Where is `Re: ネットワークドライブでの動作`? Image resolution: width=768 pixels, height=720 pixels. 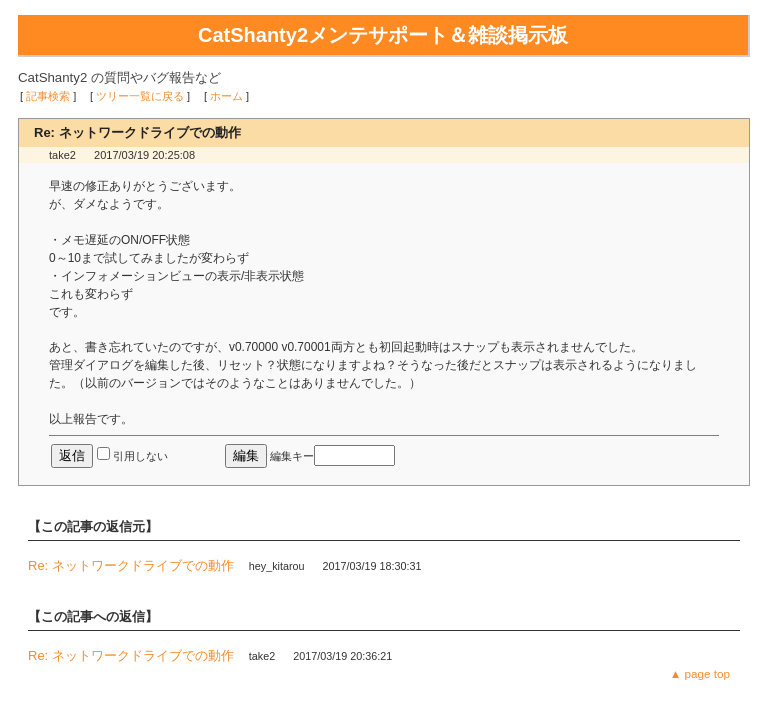
Re: ネットワークドライブでの動作 is located at coordinates (131, 565).